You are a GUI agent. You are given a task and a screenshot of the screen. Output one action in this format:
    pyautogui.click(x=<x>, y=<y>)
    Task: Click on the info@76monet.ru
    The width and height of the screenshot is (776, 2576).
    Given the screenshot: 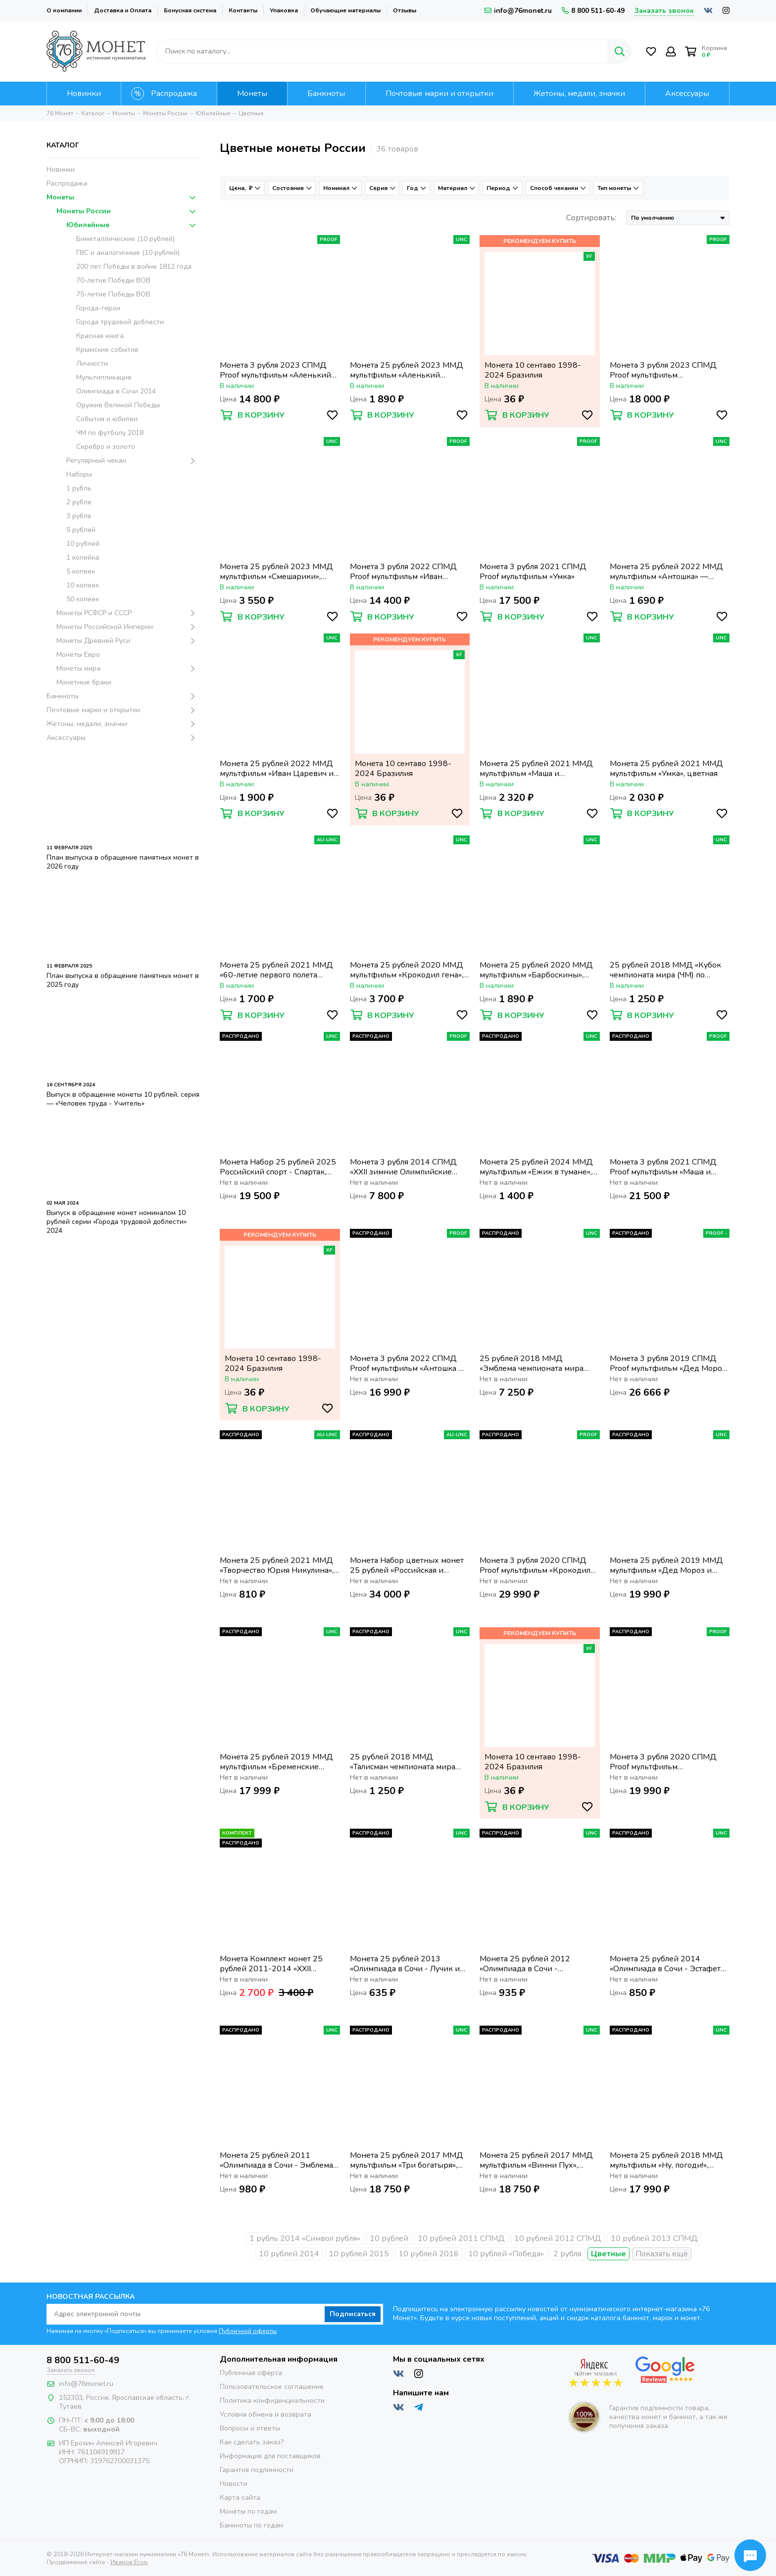 What is the action you would take?
    pyautogui.click(x=518, y=10)
    